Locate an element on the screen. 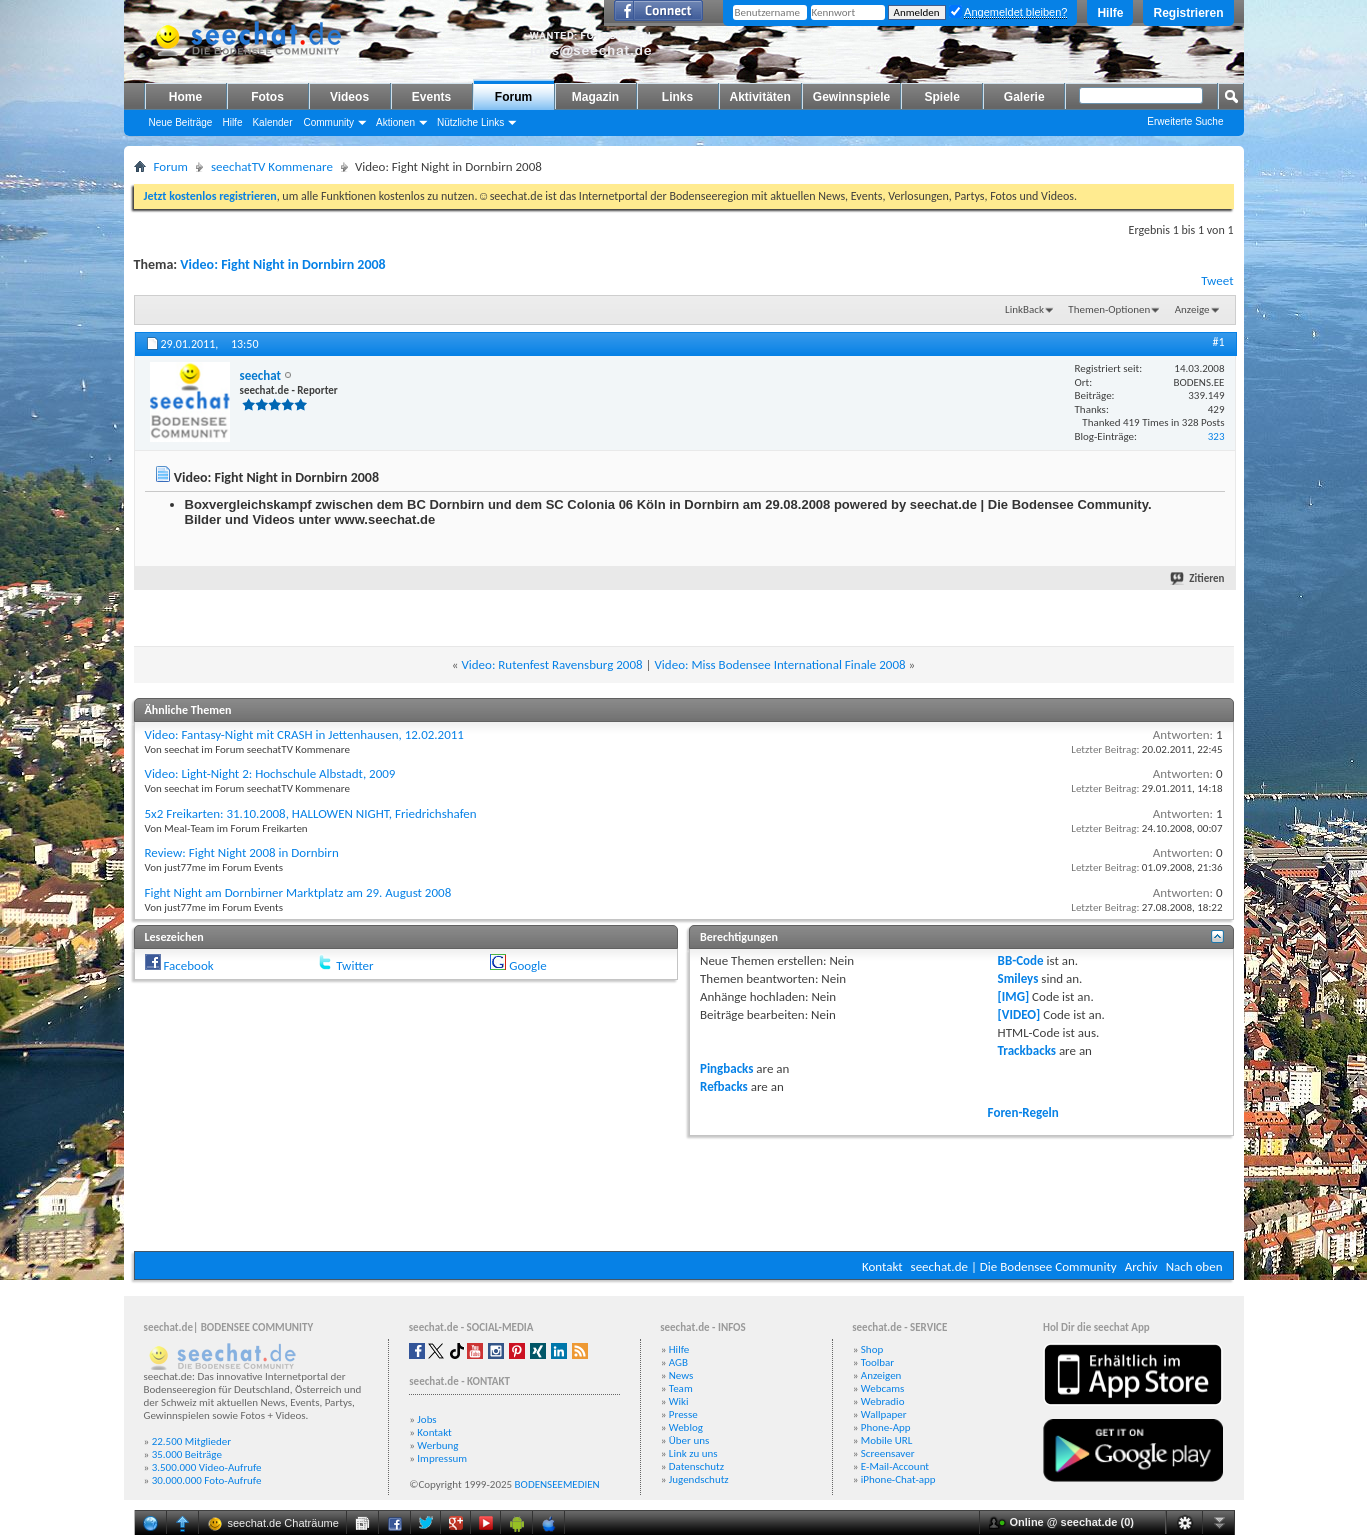 This screenshot has width=1367, height=1535. seechat.de | Die Bodensee Community is located at coordinates (1014, 1266).